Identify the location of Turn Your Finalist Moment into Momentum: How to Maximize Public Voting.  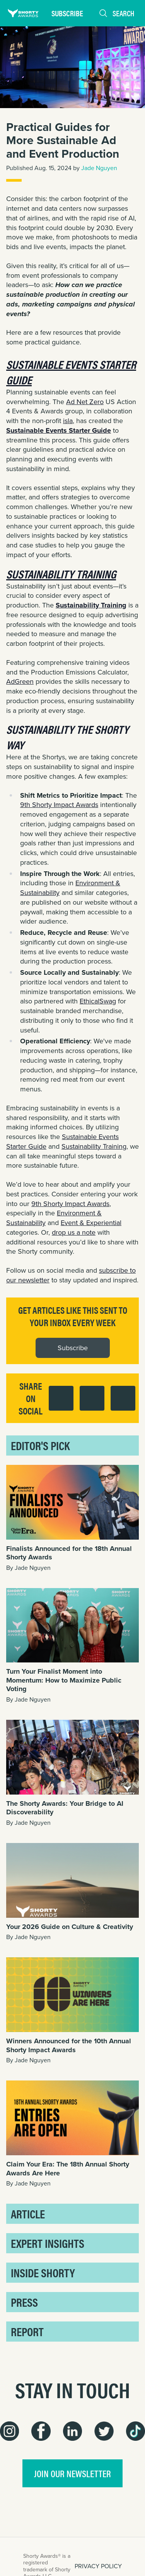
(63, 1680).